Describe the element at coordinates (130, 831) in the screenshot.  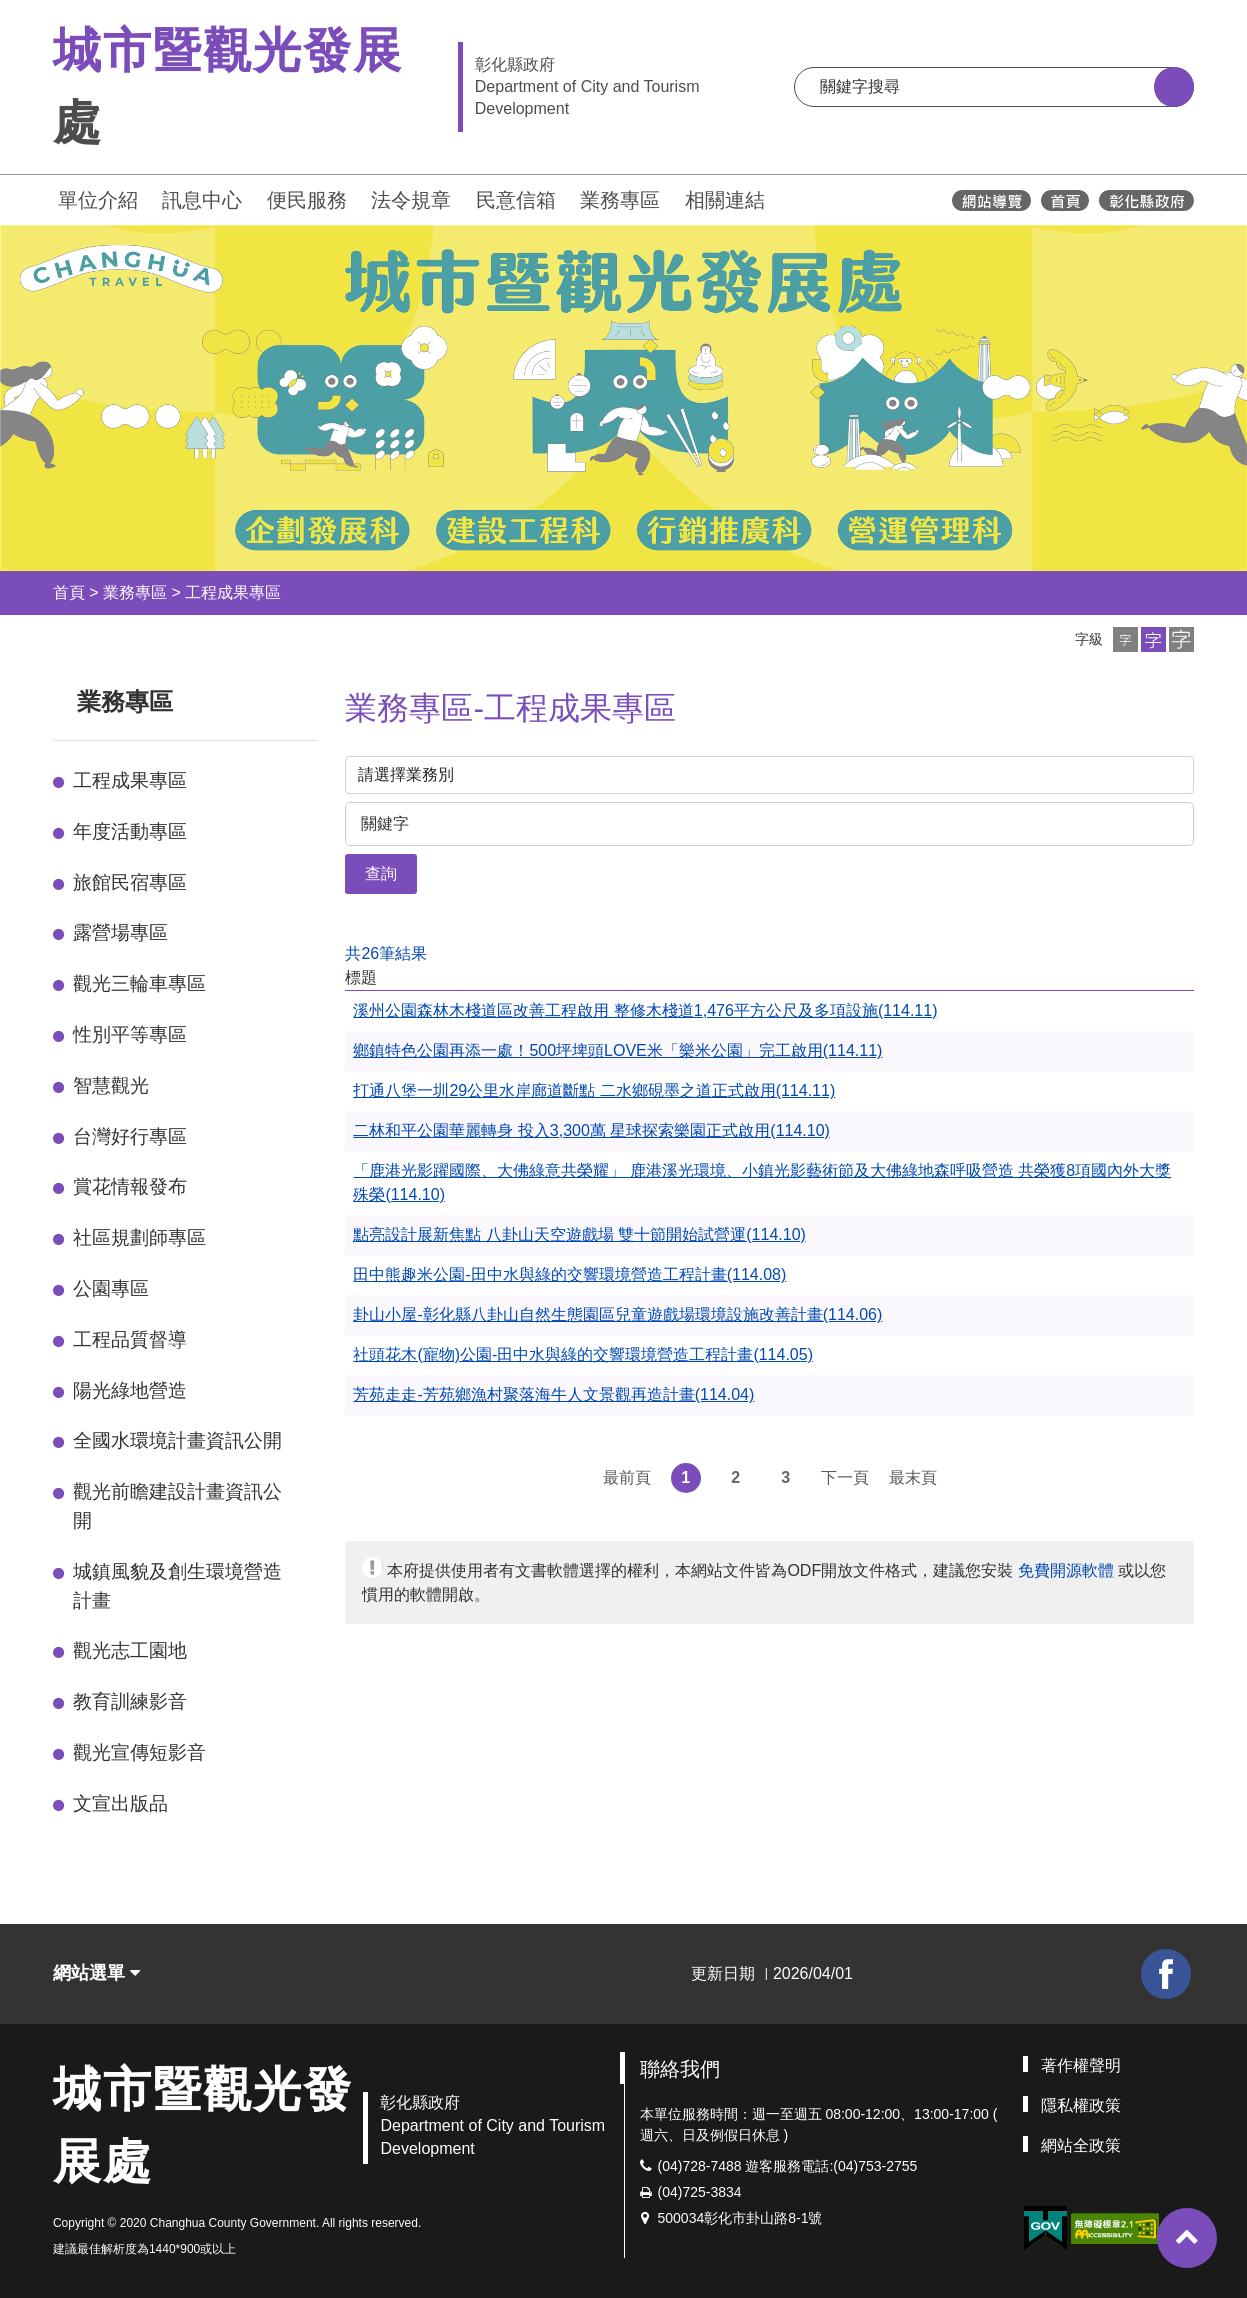
I see `年度活動專區` at that location.